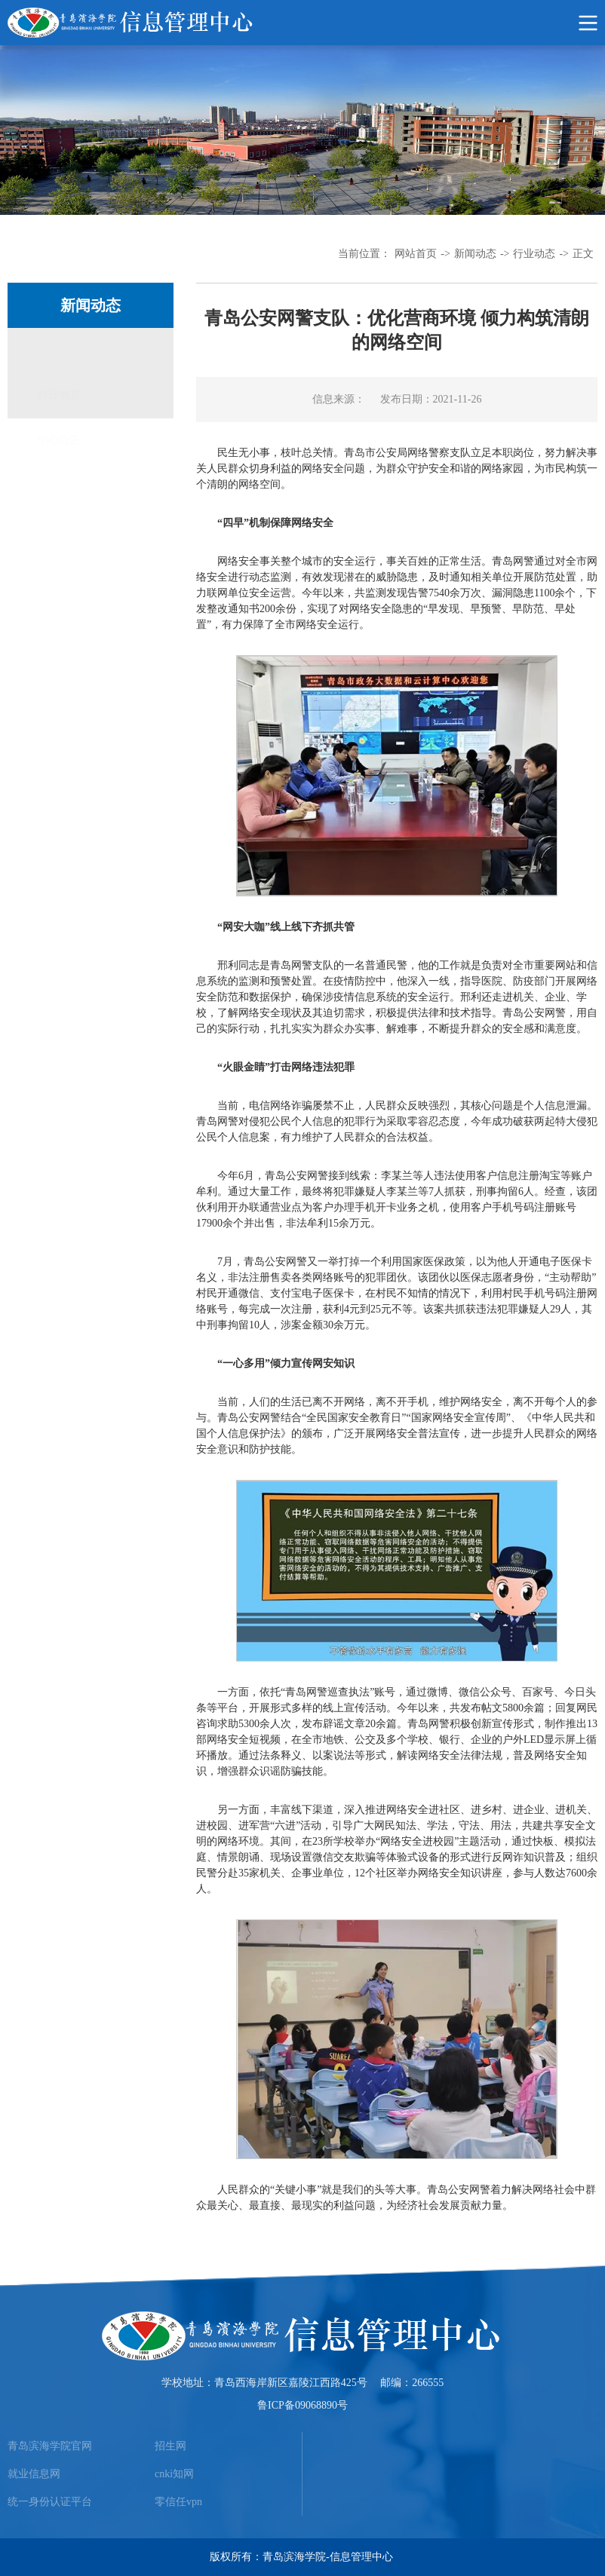 This screenshot has height=2576, width=605. Describe the element at coordinates (583, 253) in the screenshot. I see `正文` at that location.